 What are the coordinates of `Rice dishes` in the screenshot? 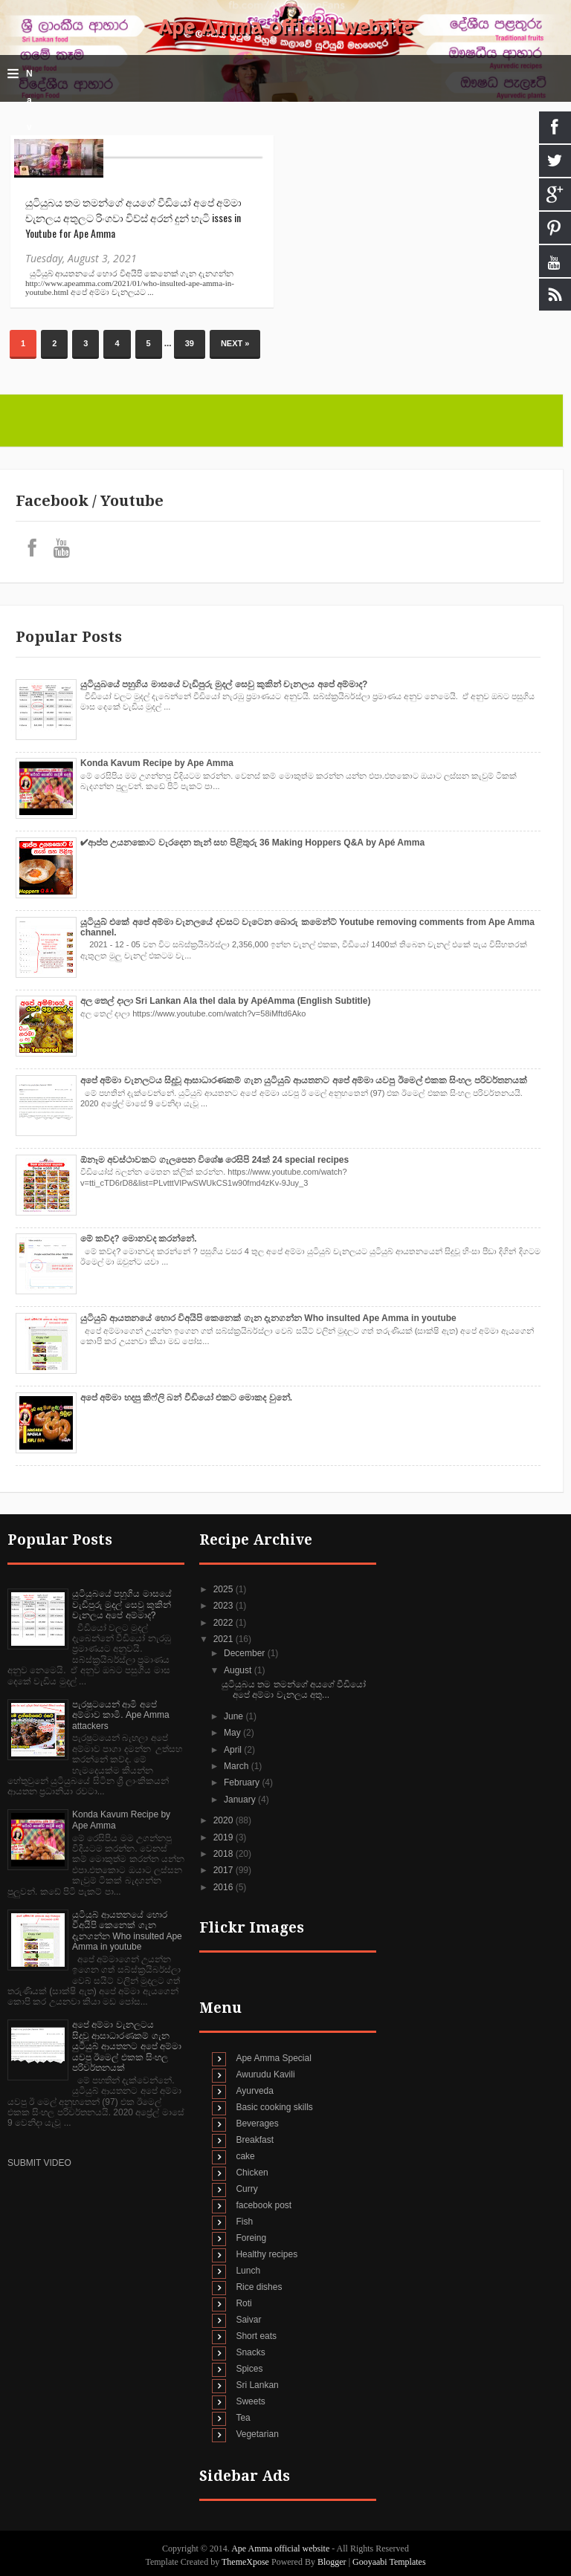 It's located at (259, 2287).